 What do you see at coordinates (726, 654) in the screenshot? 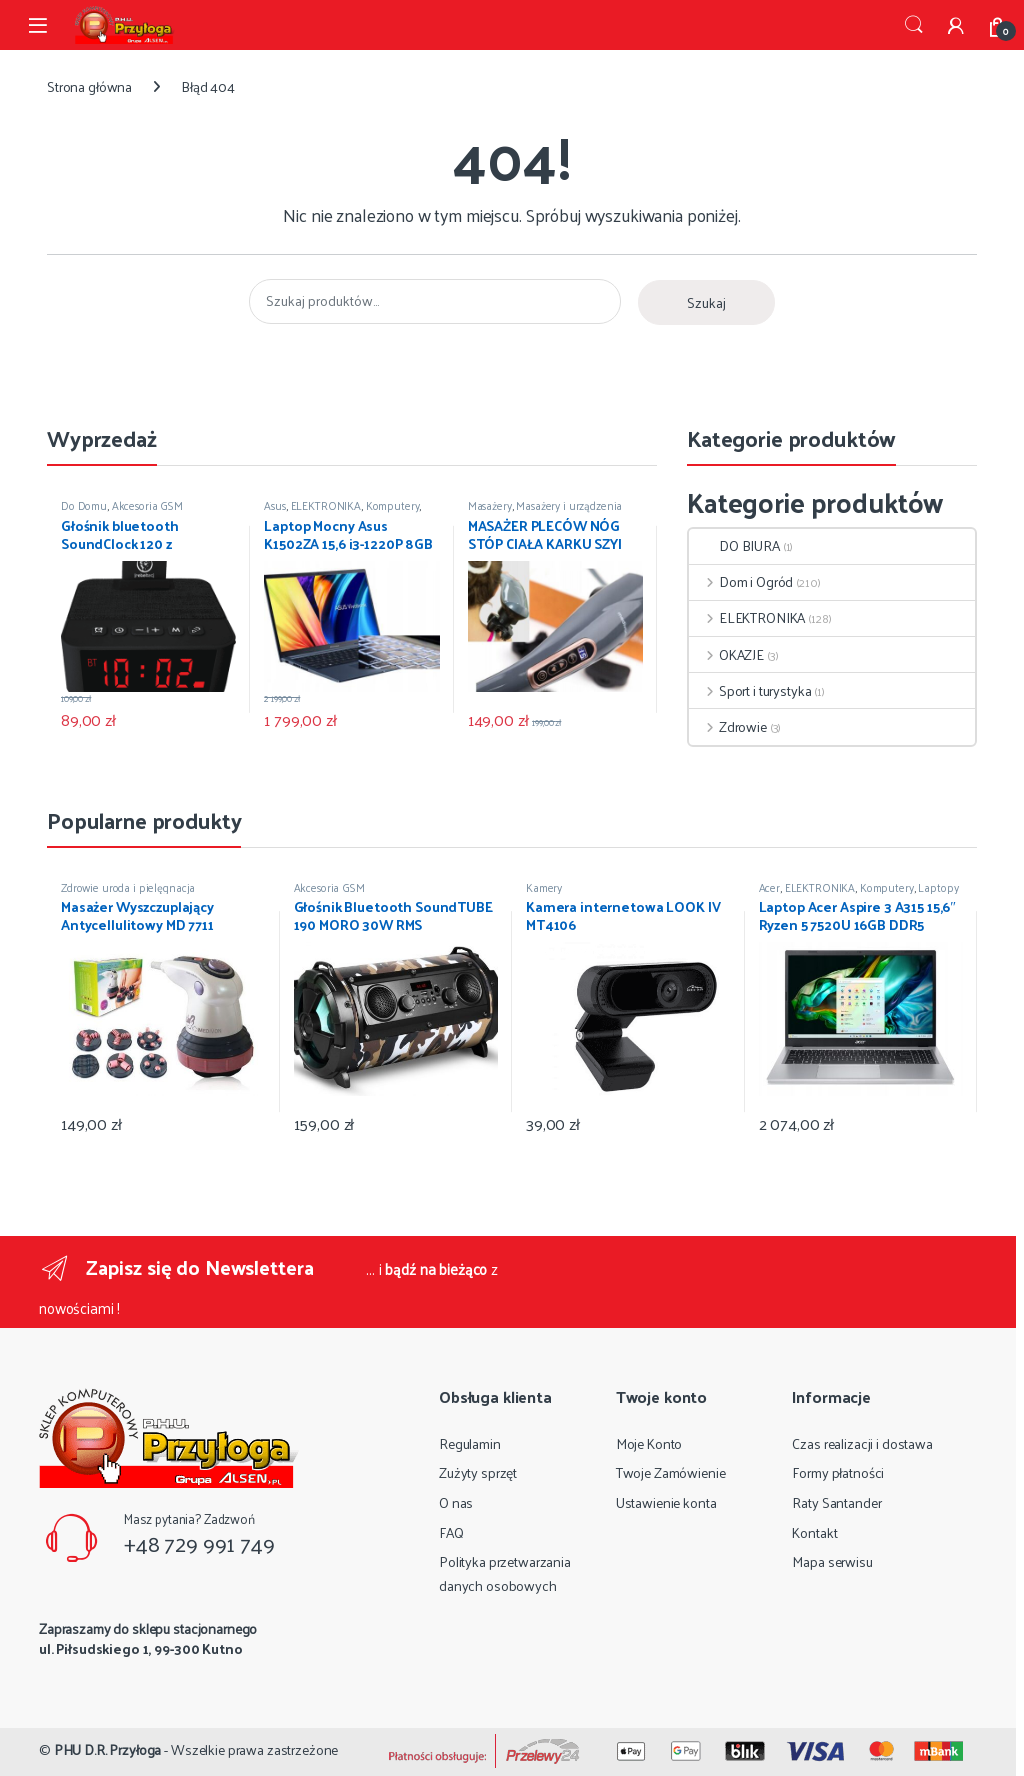
I see `OKAZJE` at bounding box center [726, 654].